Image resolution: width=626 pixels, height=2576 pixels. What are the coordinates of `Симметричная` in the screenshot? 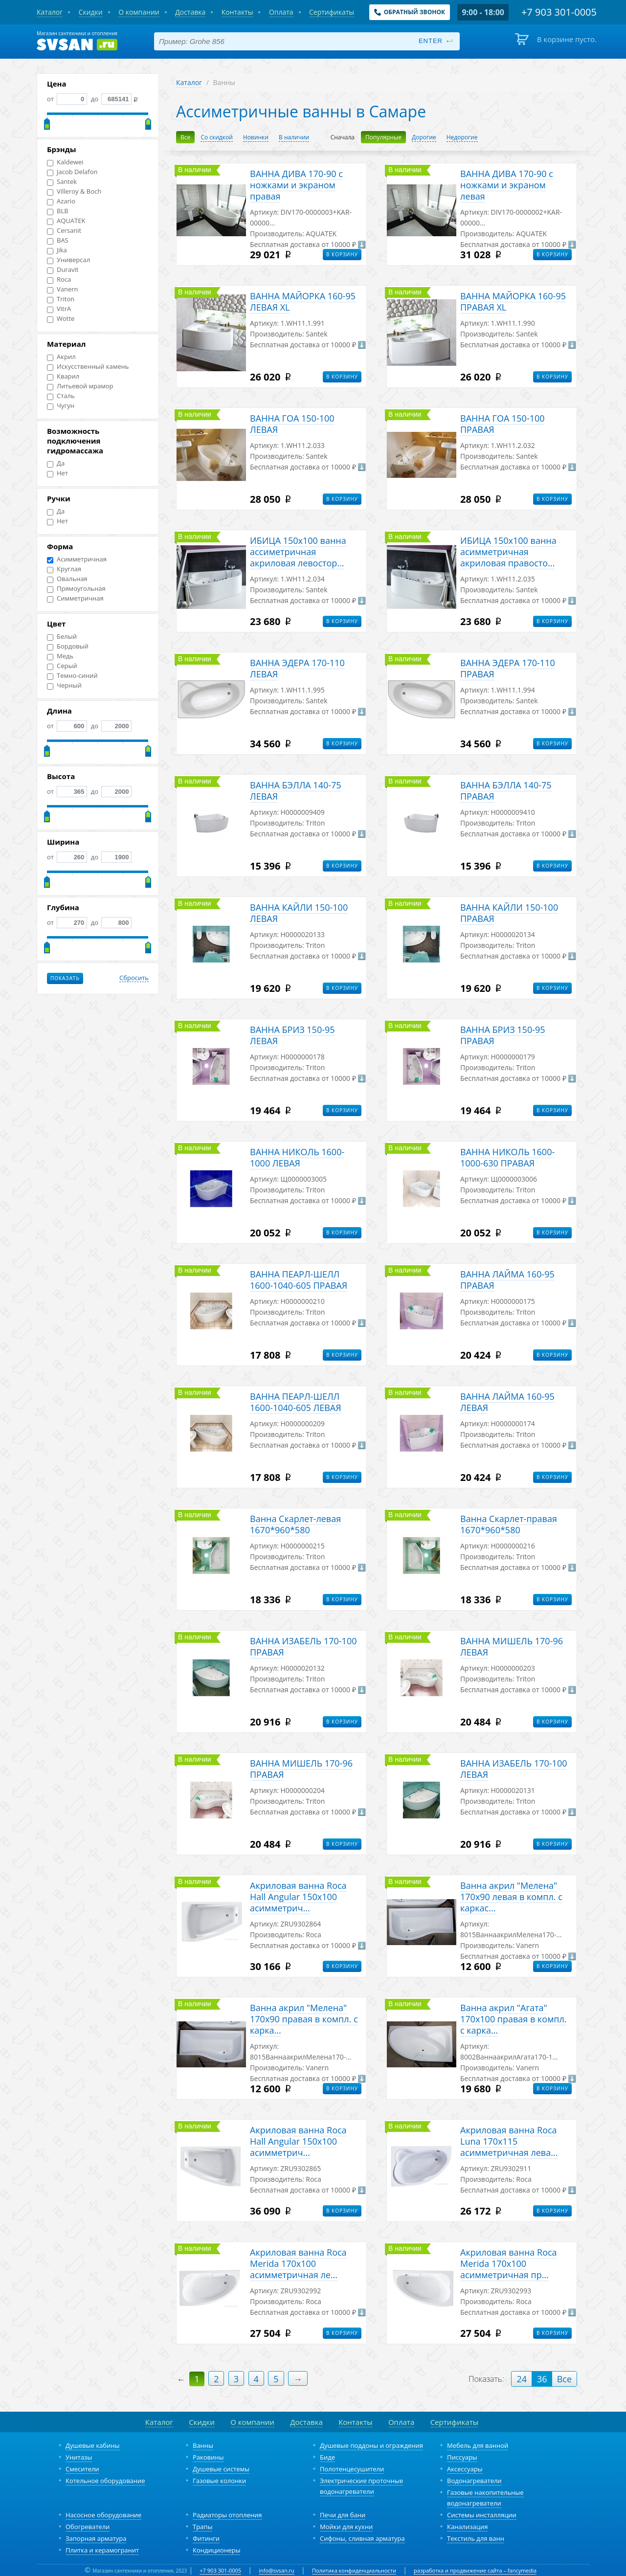 It's located at (75, 598).